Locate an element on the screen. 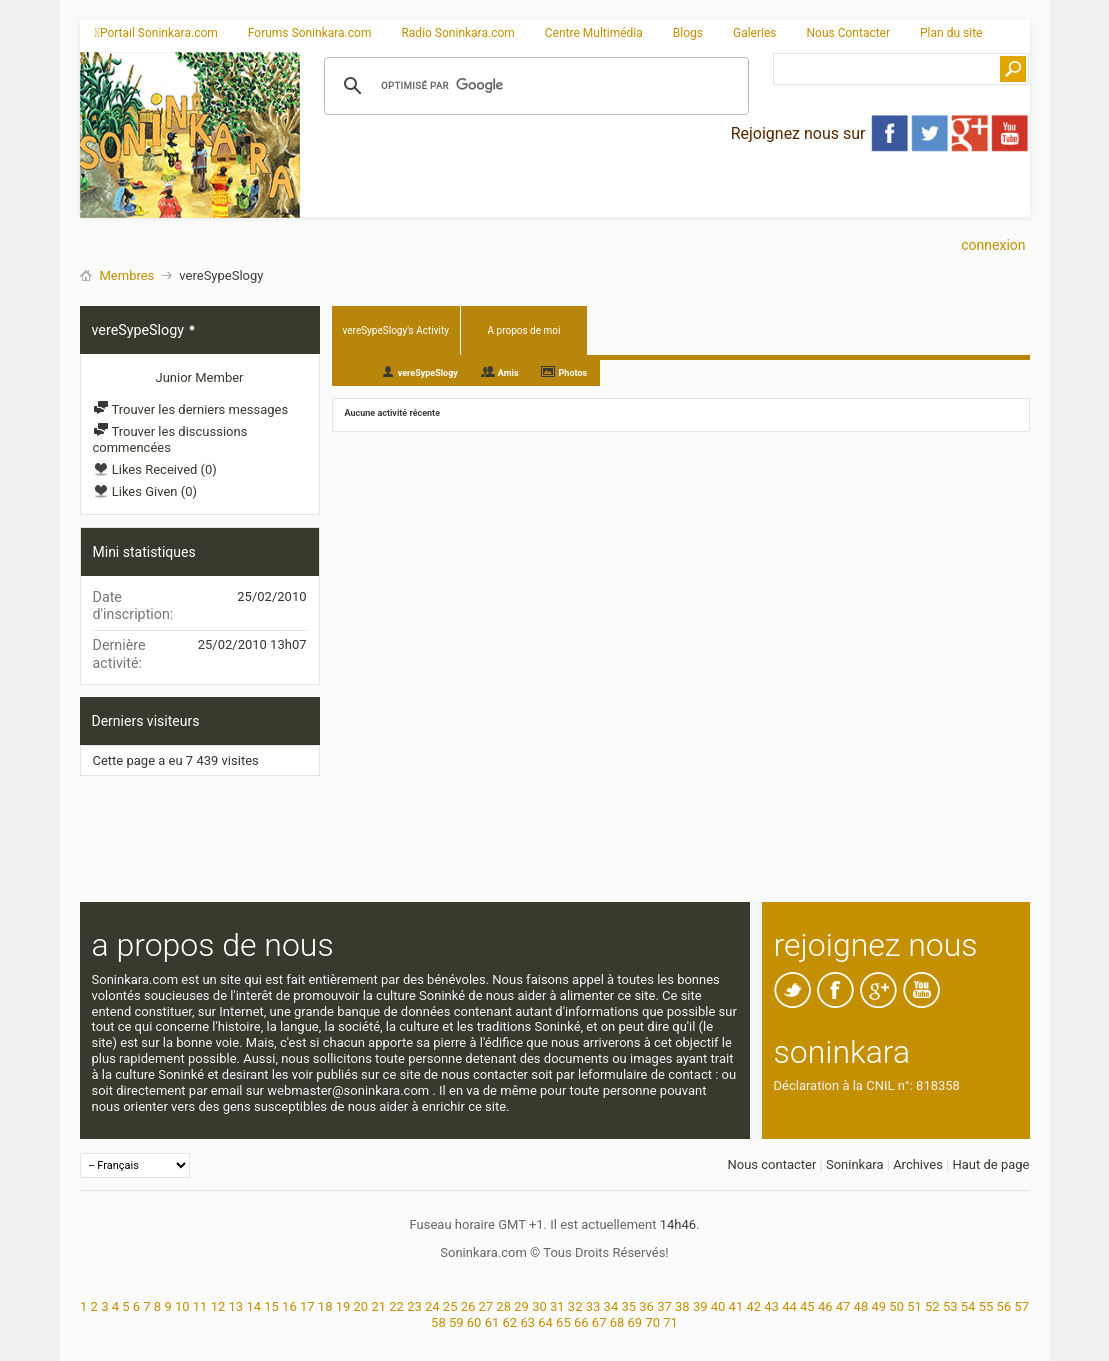 The image size is (1109, 1361). [Advertisement] is located at coordinates (665, 201).